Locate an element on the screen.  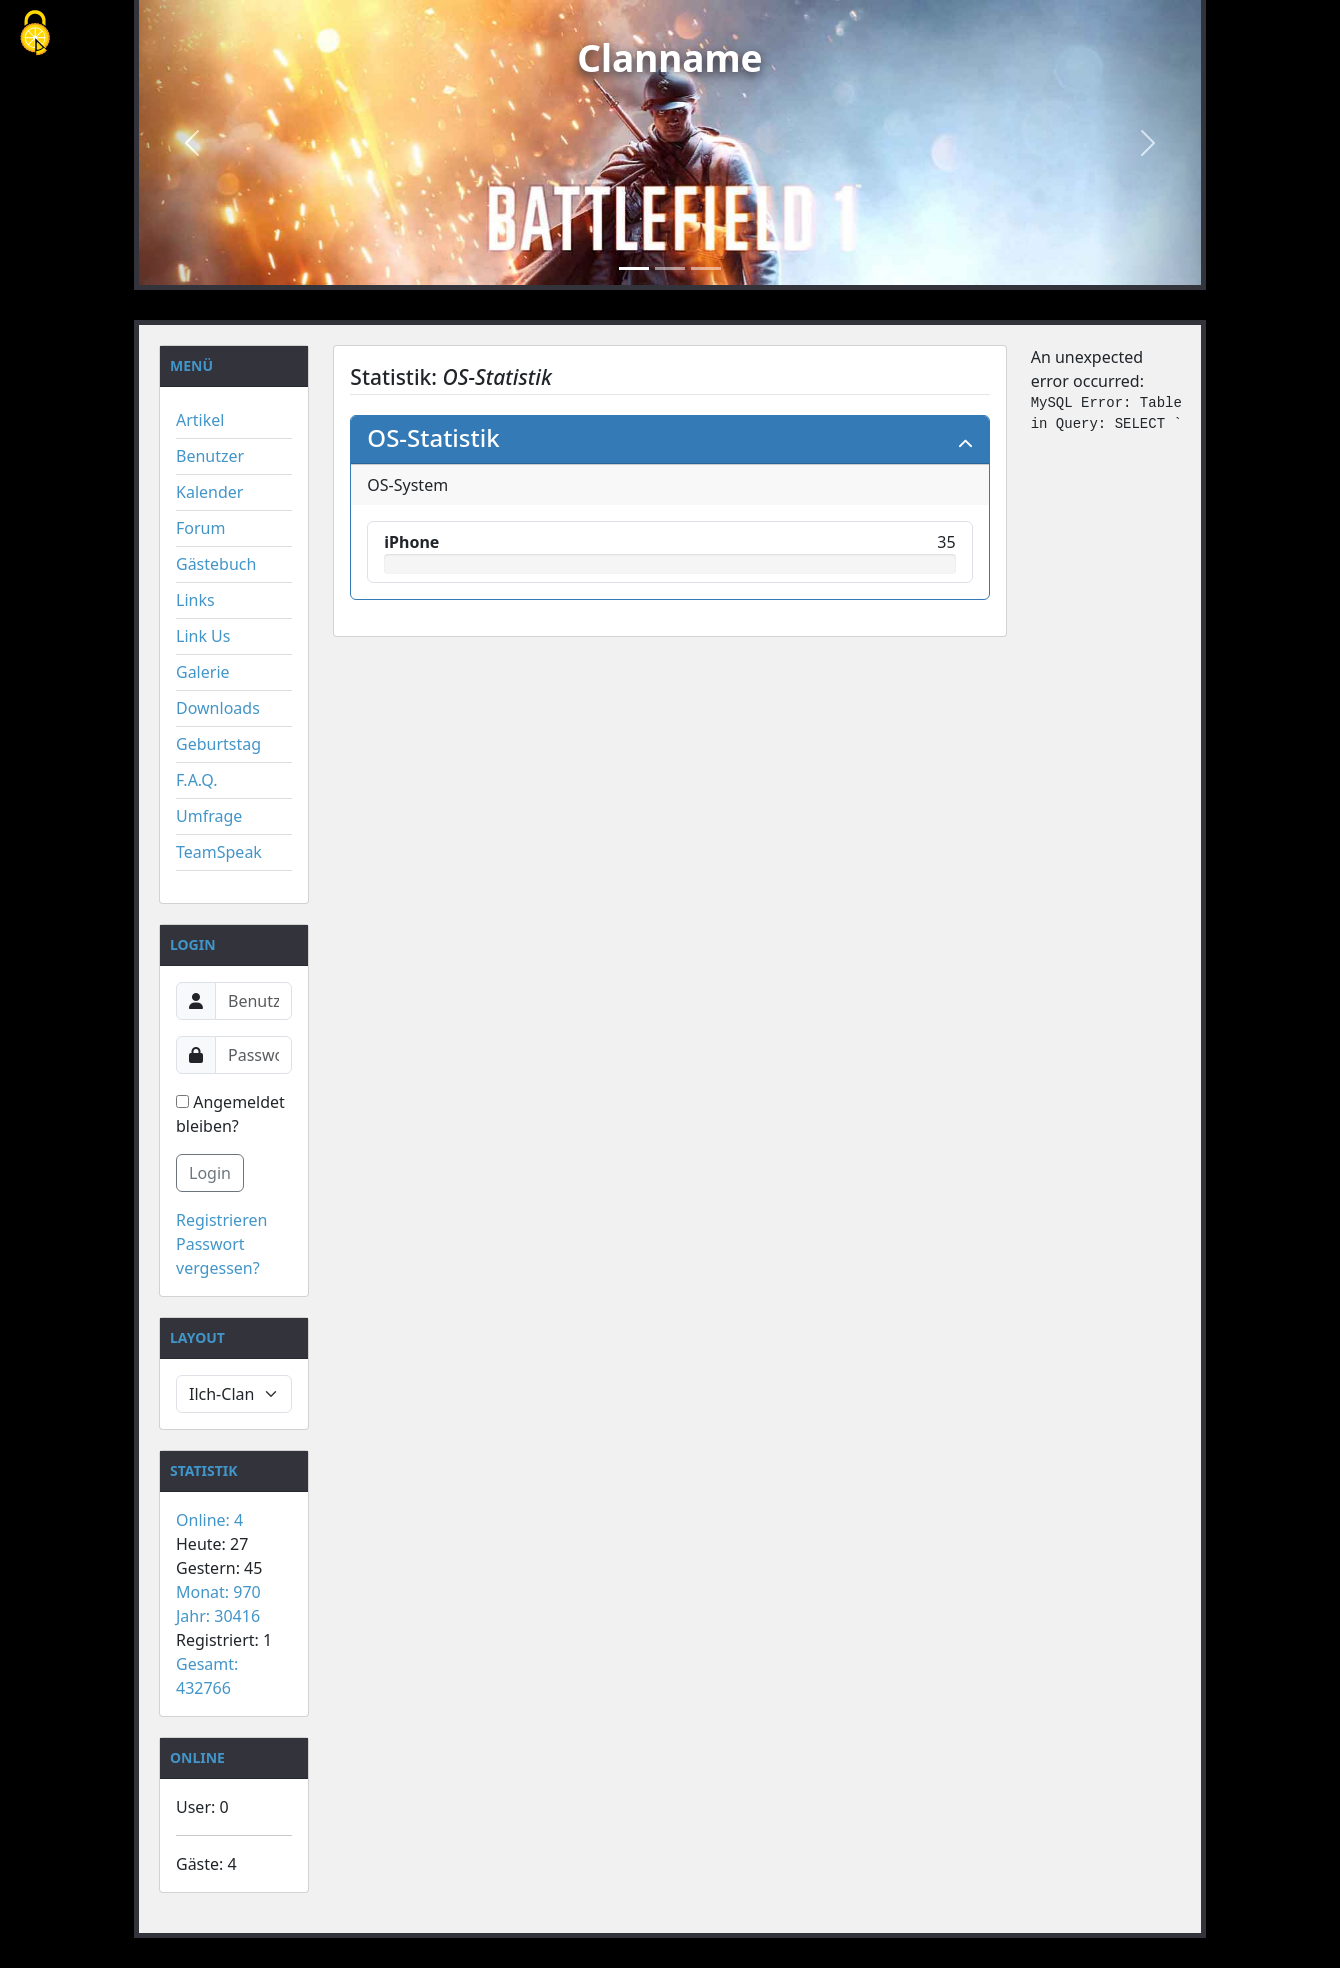
Links is located at coordinates (195, 600).